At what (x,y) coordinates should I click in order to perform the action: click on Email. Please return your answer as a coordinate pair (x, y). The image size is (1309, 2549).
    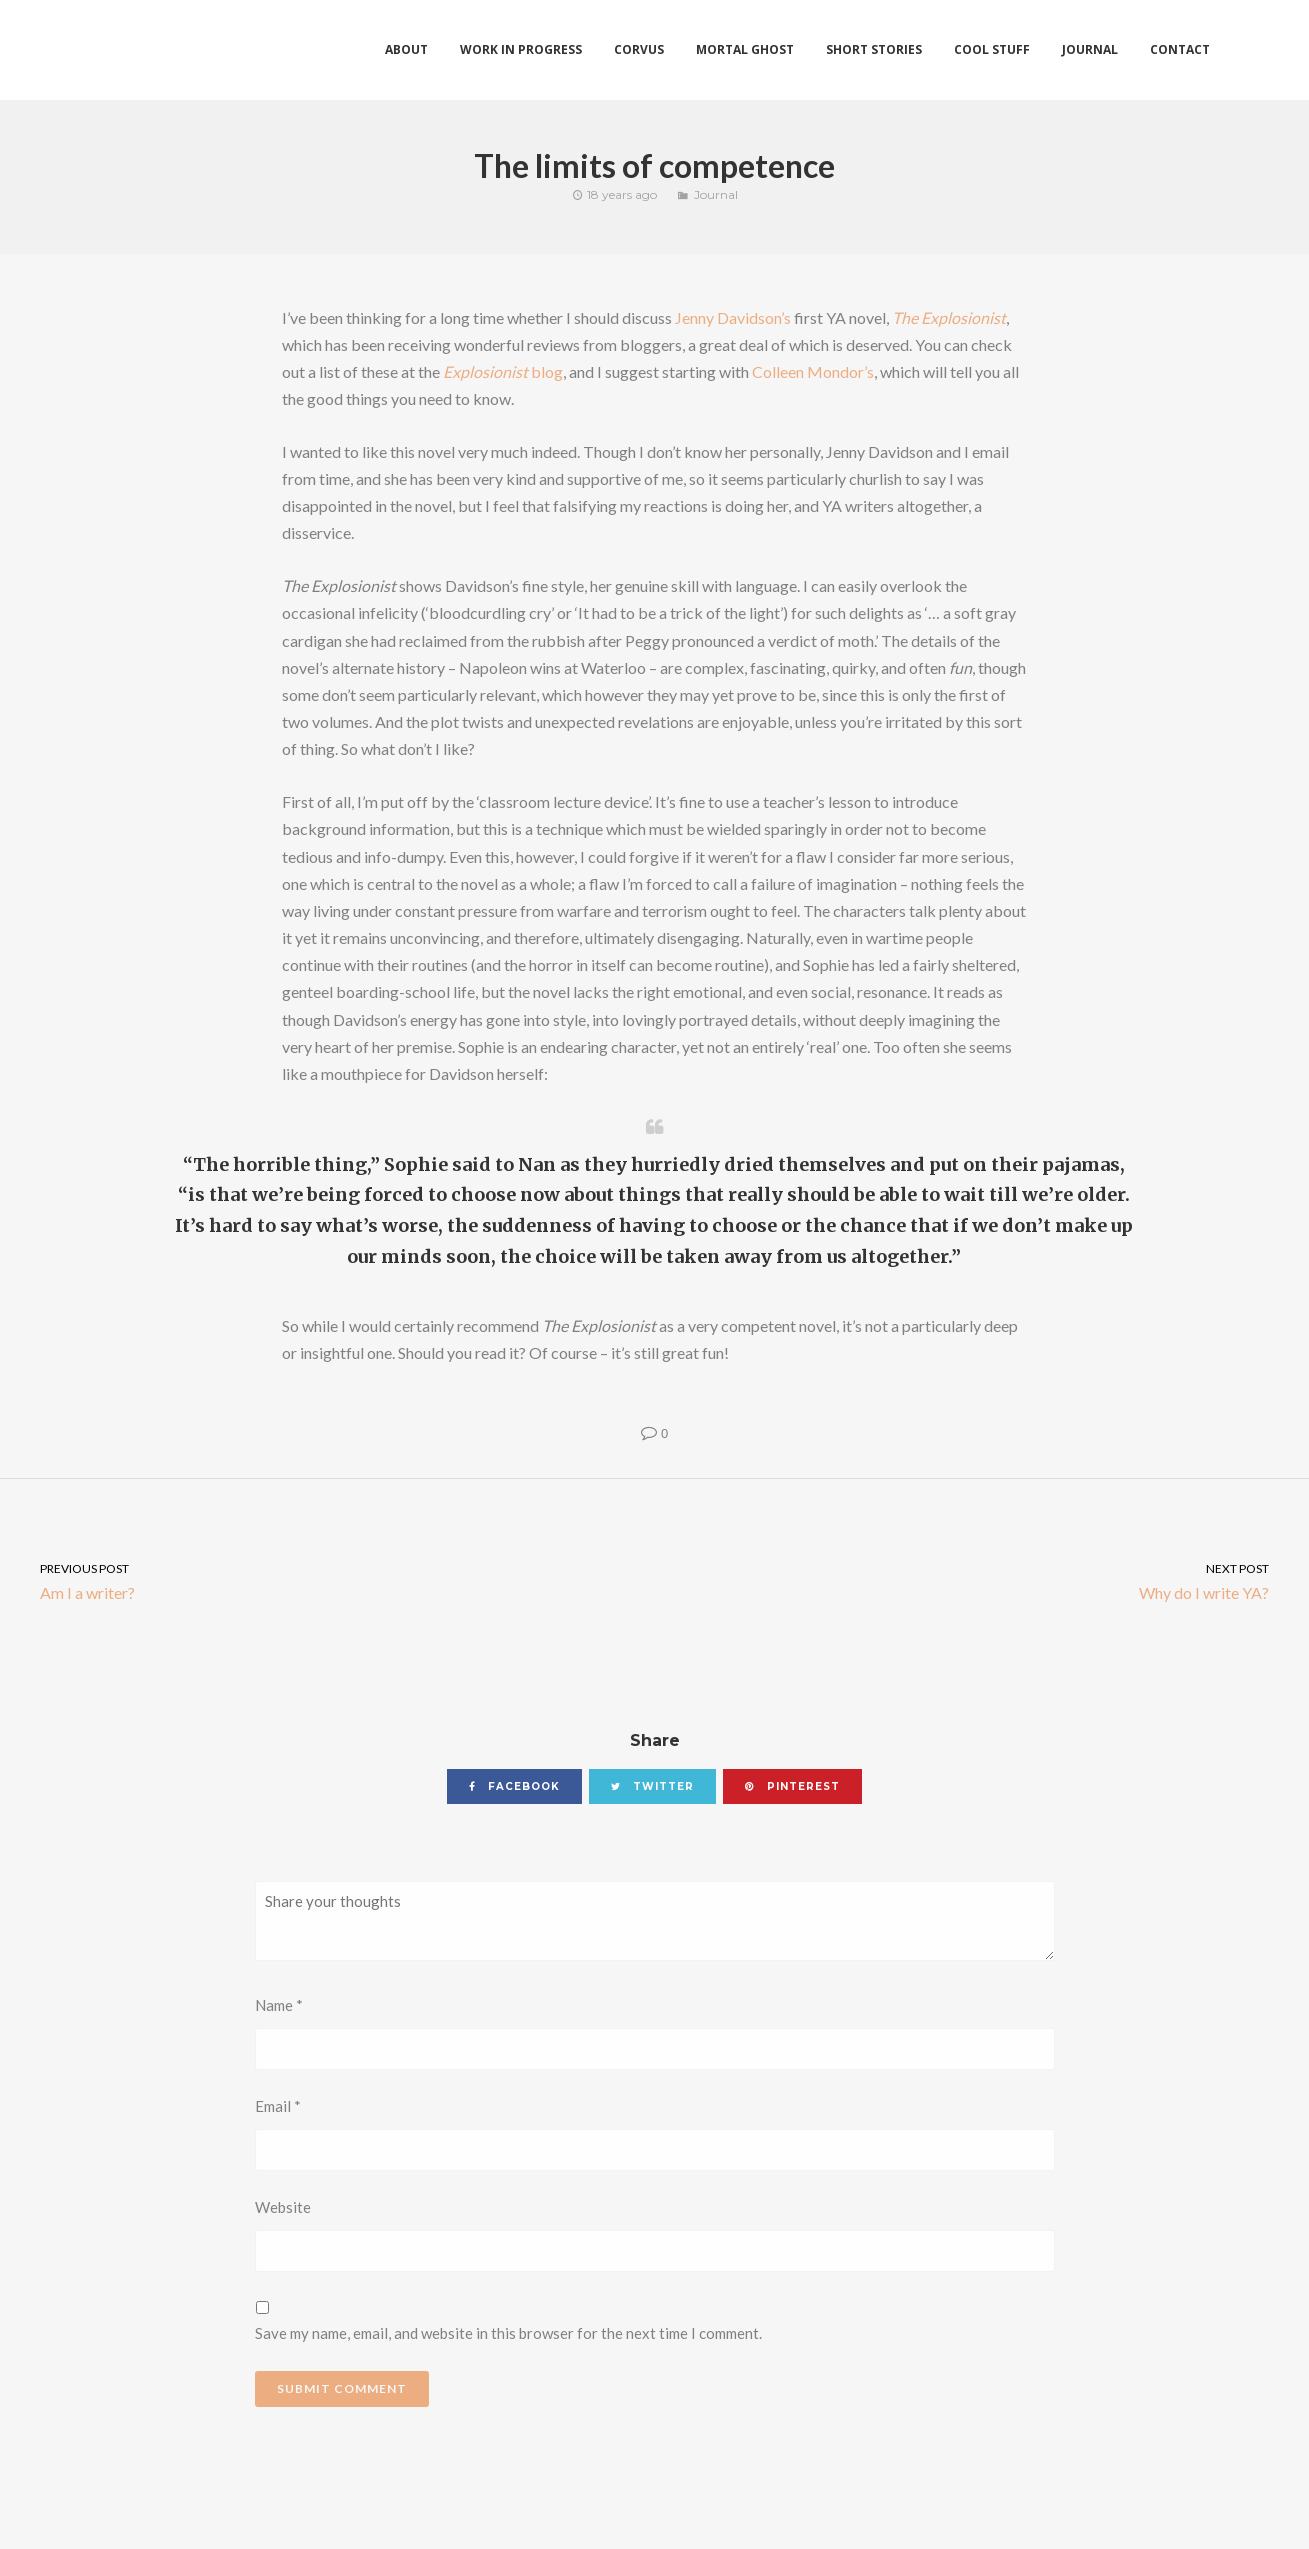
    Looking at the image, I should click on (278, 2106).